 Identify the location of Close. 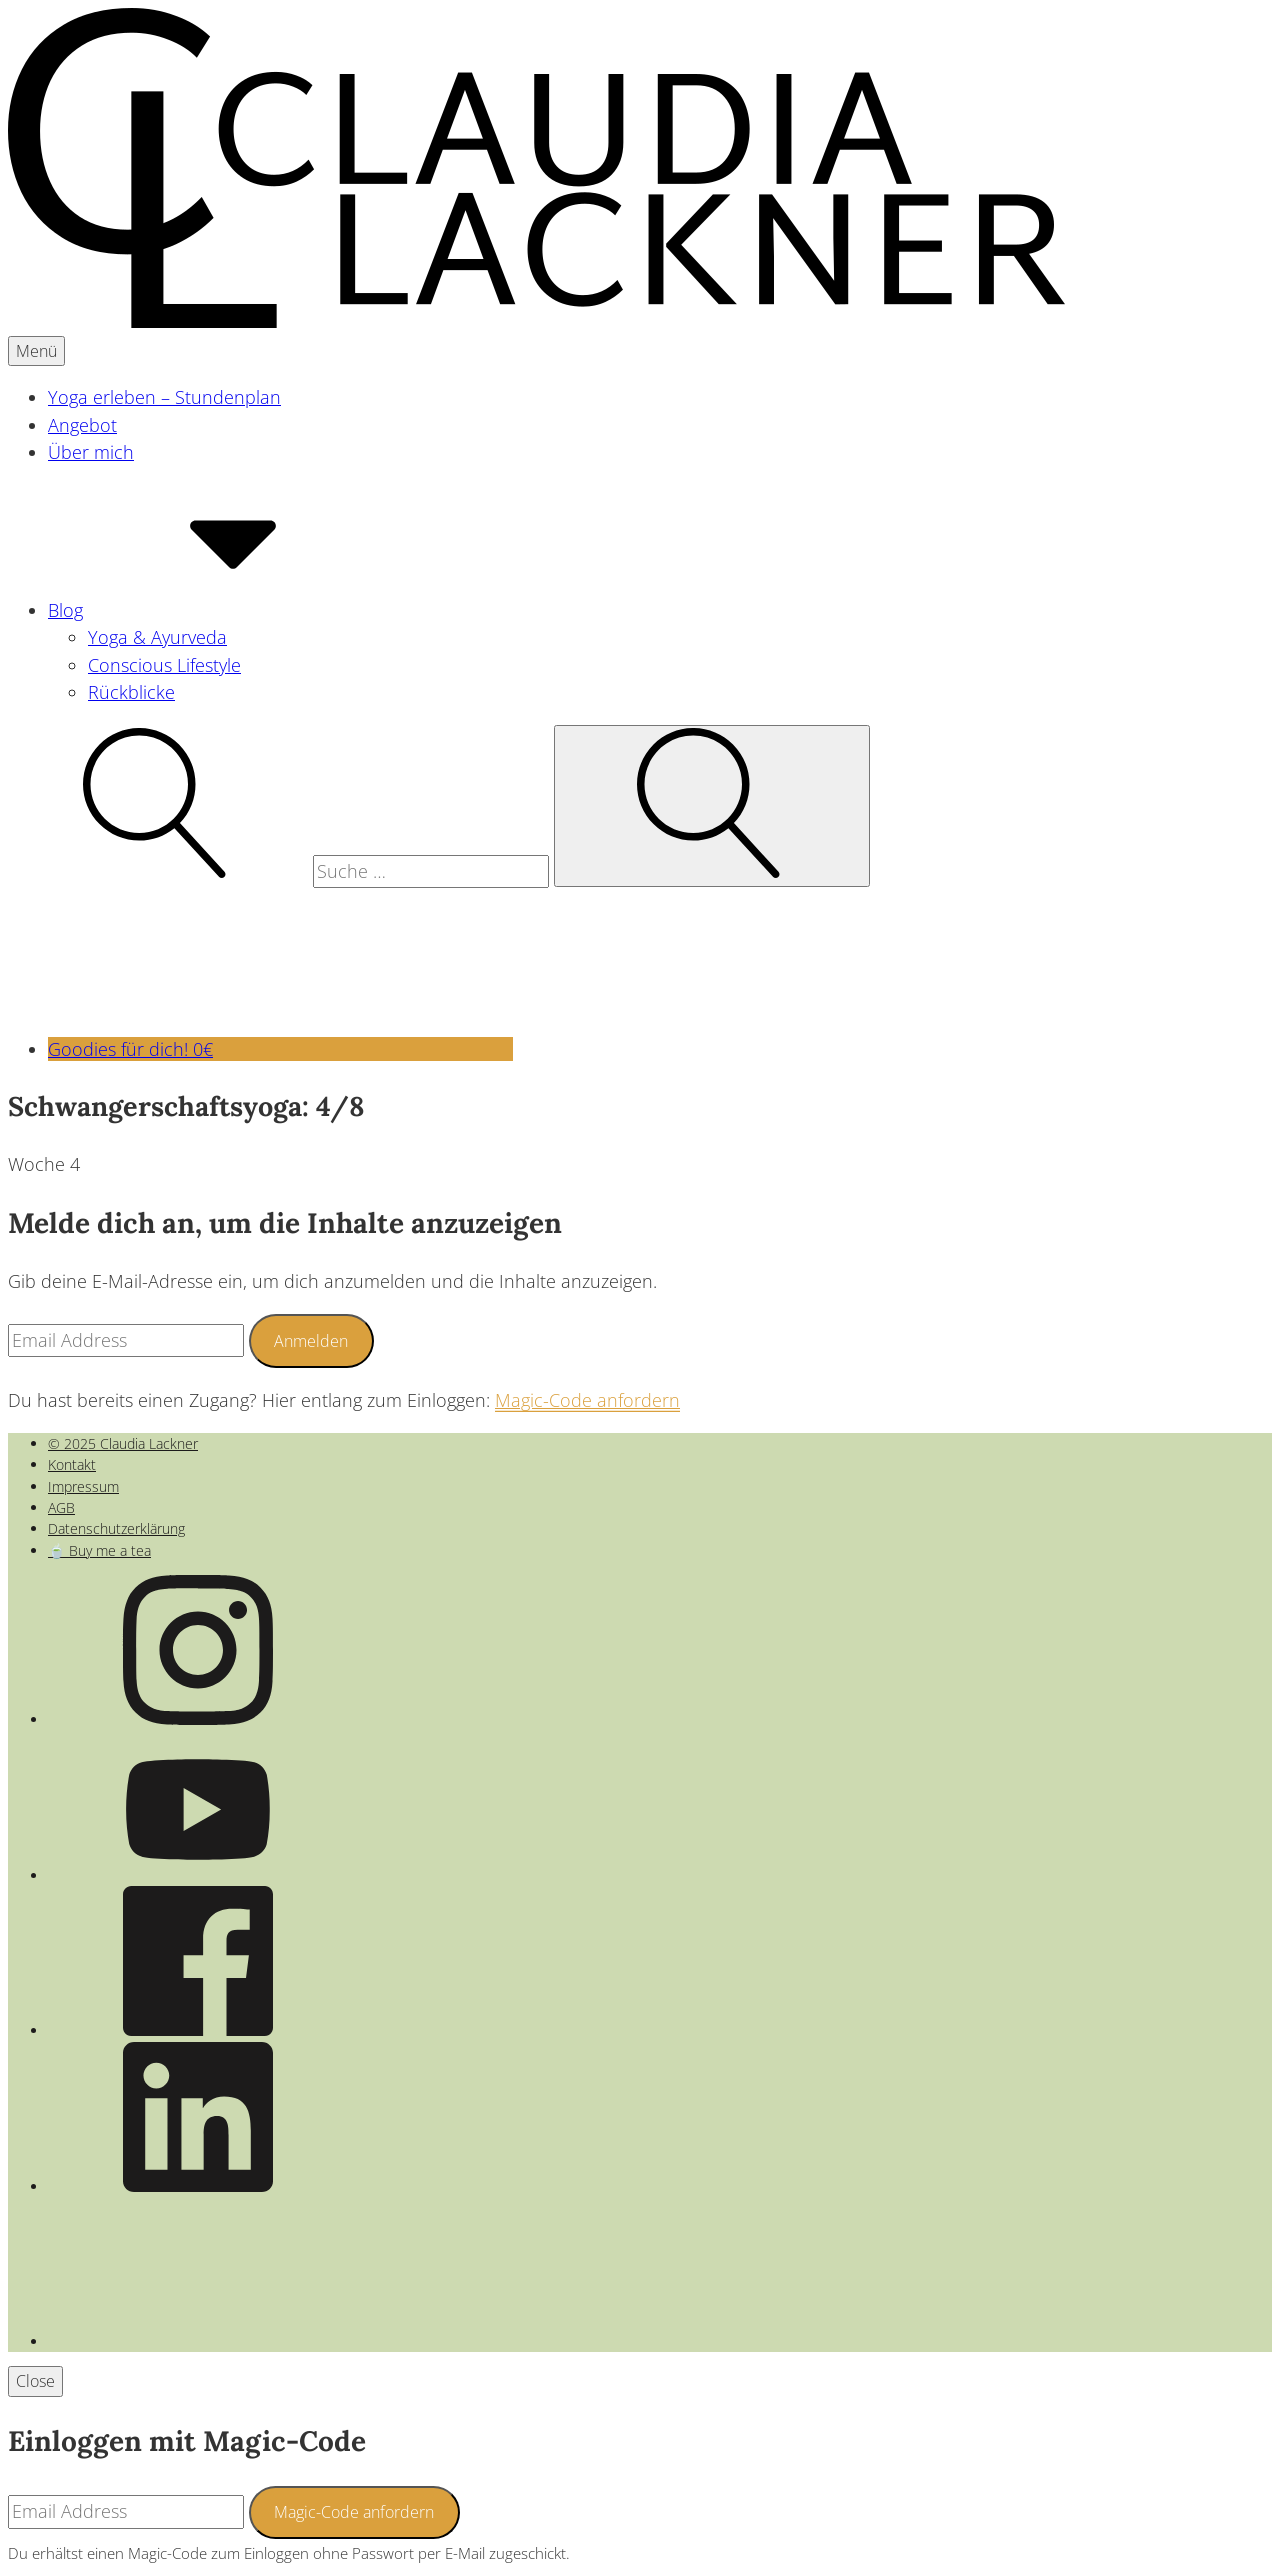
(35, 2381).